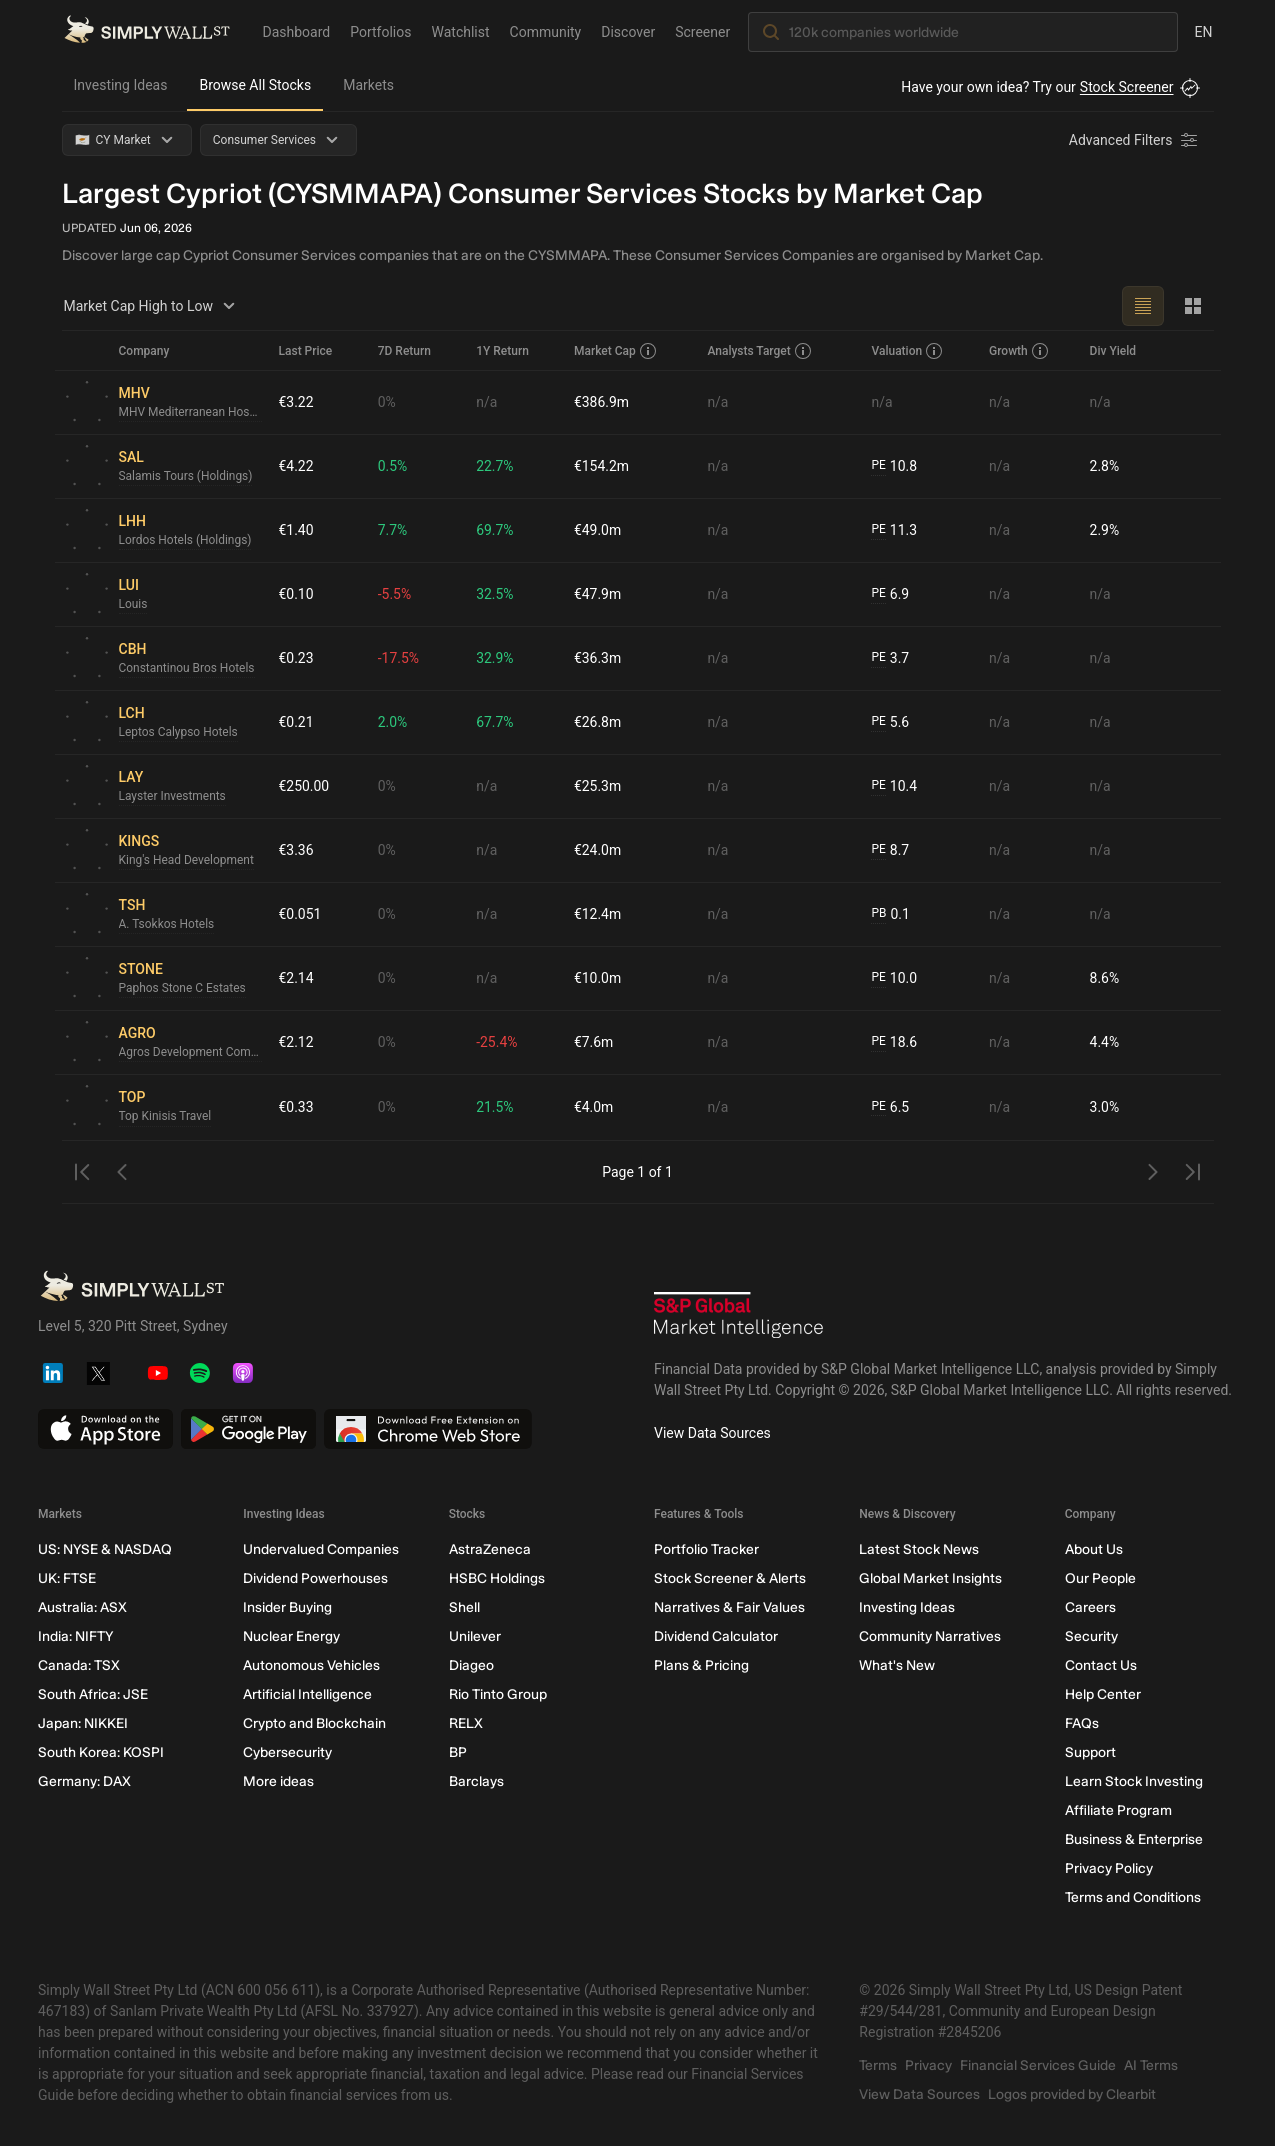 The width and height of the screenshot is (1275, 2146). Describe the element at coordinates (897, 1665) in the screenshot. I see `What's New` at that location.